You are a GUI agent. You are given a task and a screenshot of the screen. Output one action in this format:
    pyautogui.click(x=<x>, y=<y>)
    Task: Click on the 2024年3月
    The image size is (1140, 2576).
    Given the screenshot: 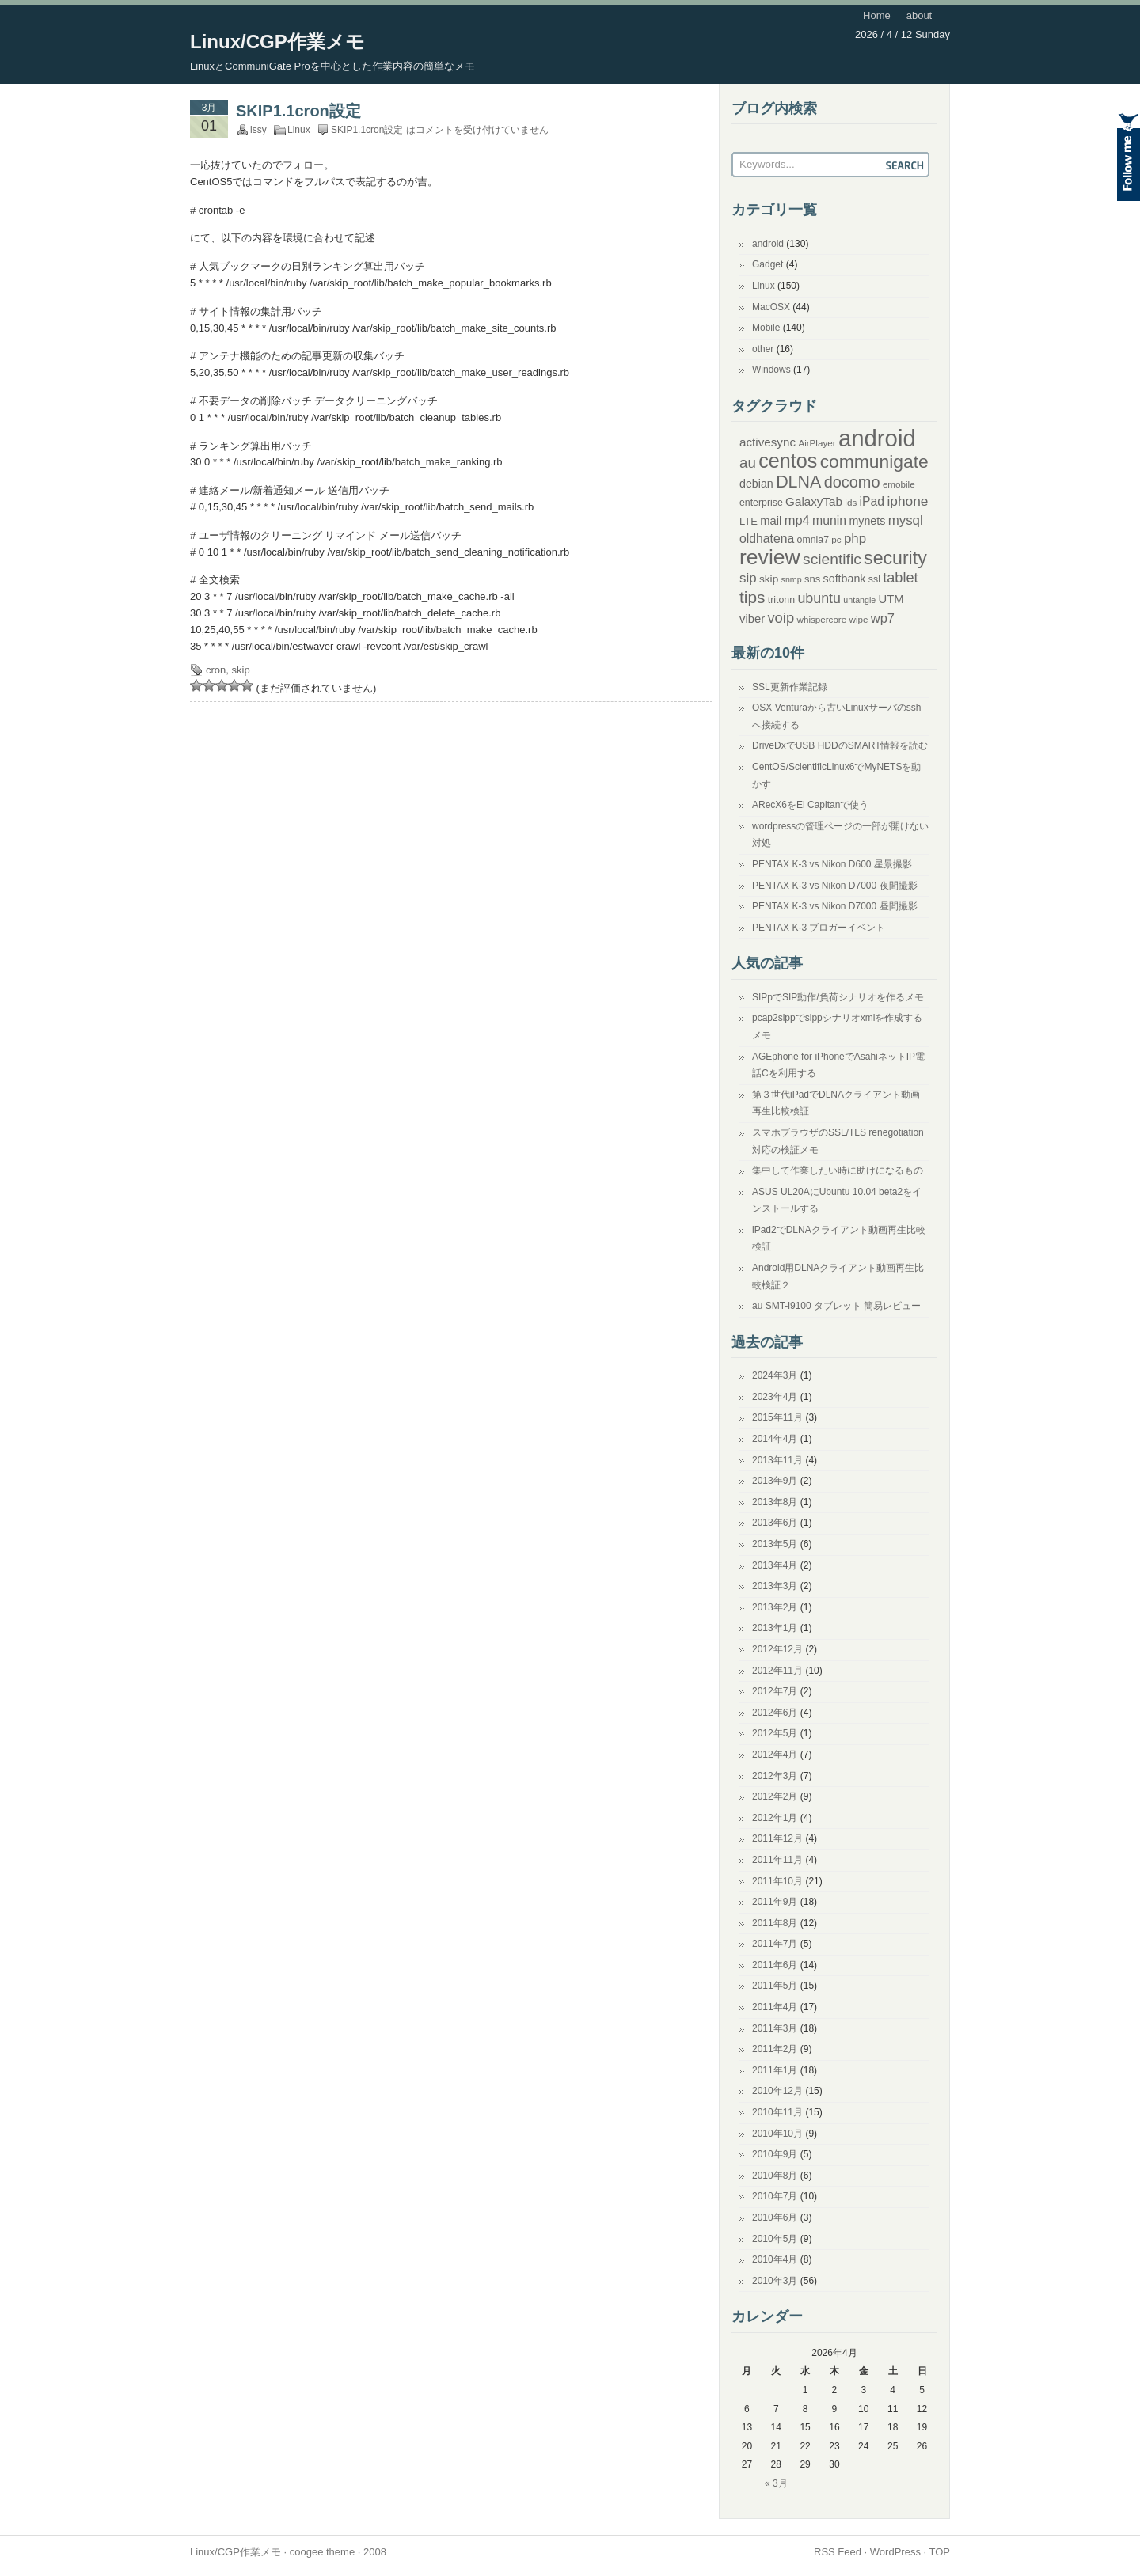 What is the action you would take?
    pyautogui.click(x=774, y=1375)
    